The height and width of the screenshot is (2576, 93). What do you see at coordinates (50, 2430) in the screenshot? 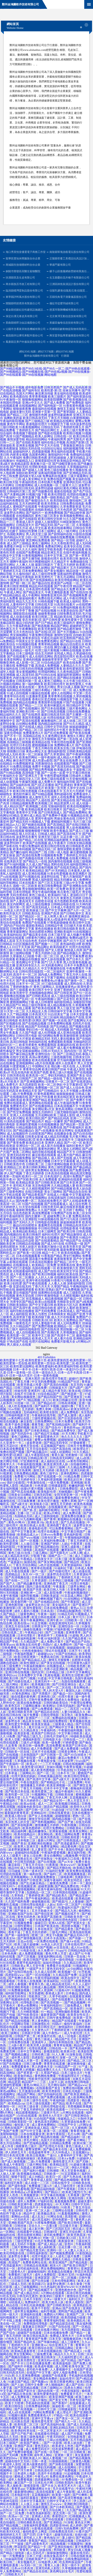
I see `一区二区草逼大片` at bounding box center [50, 2430].